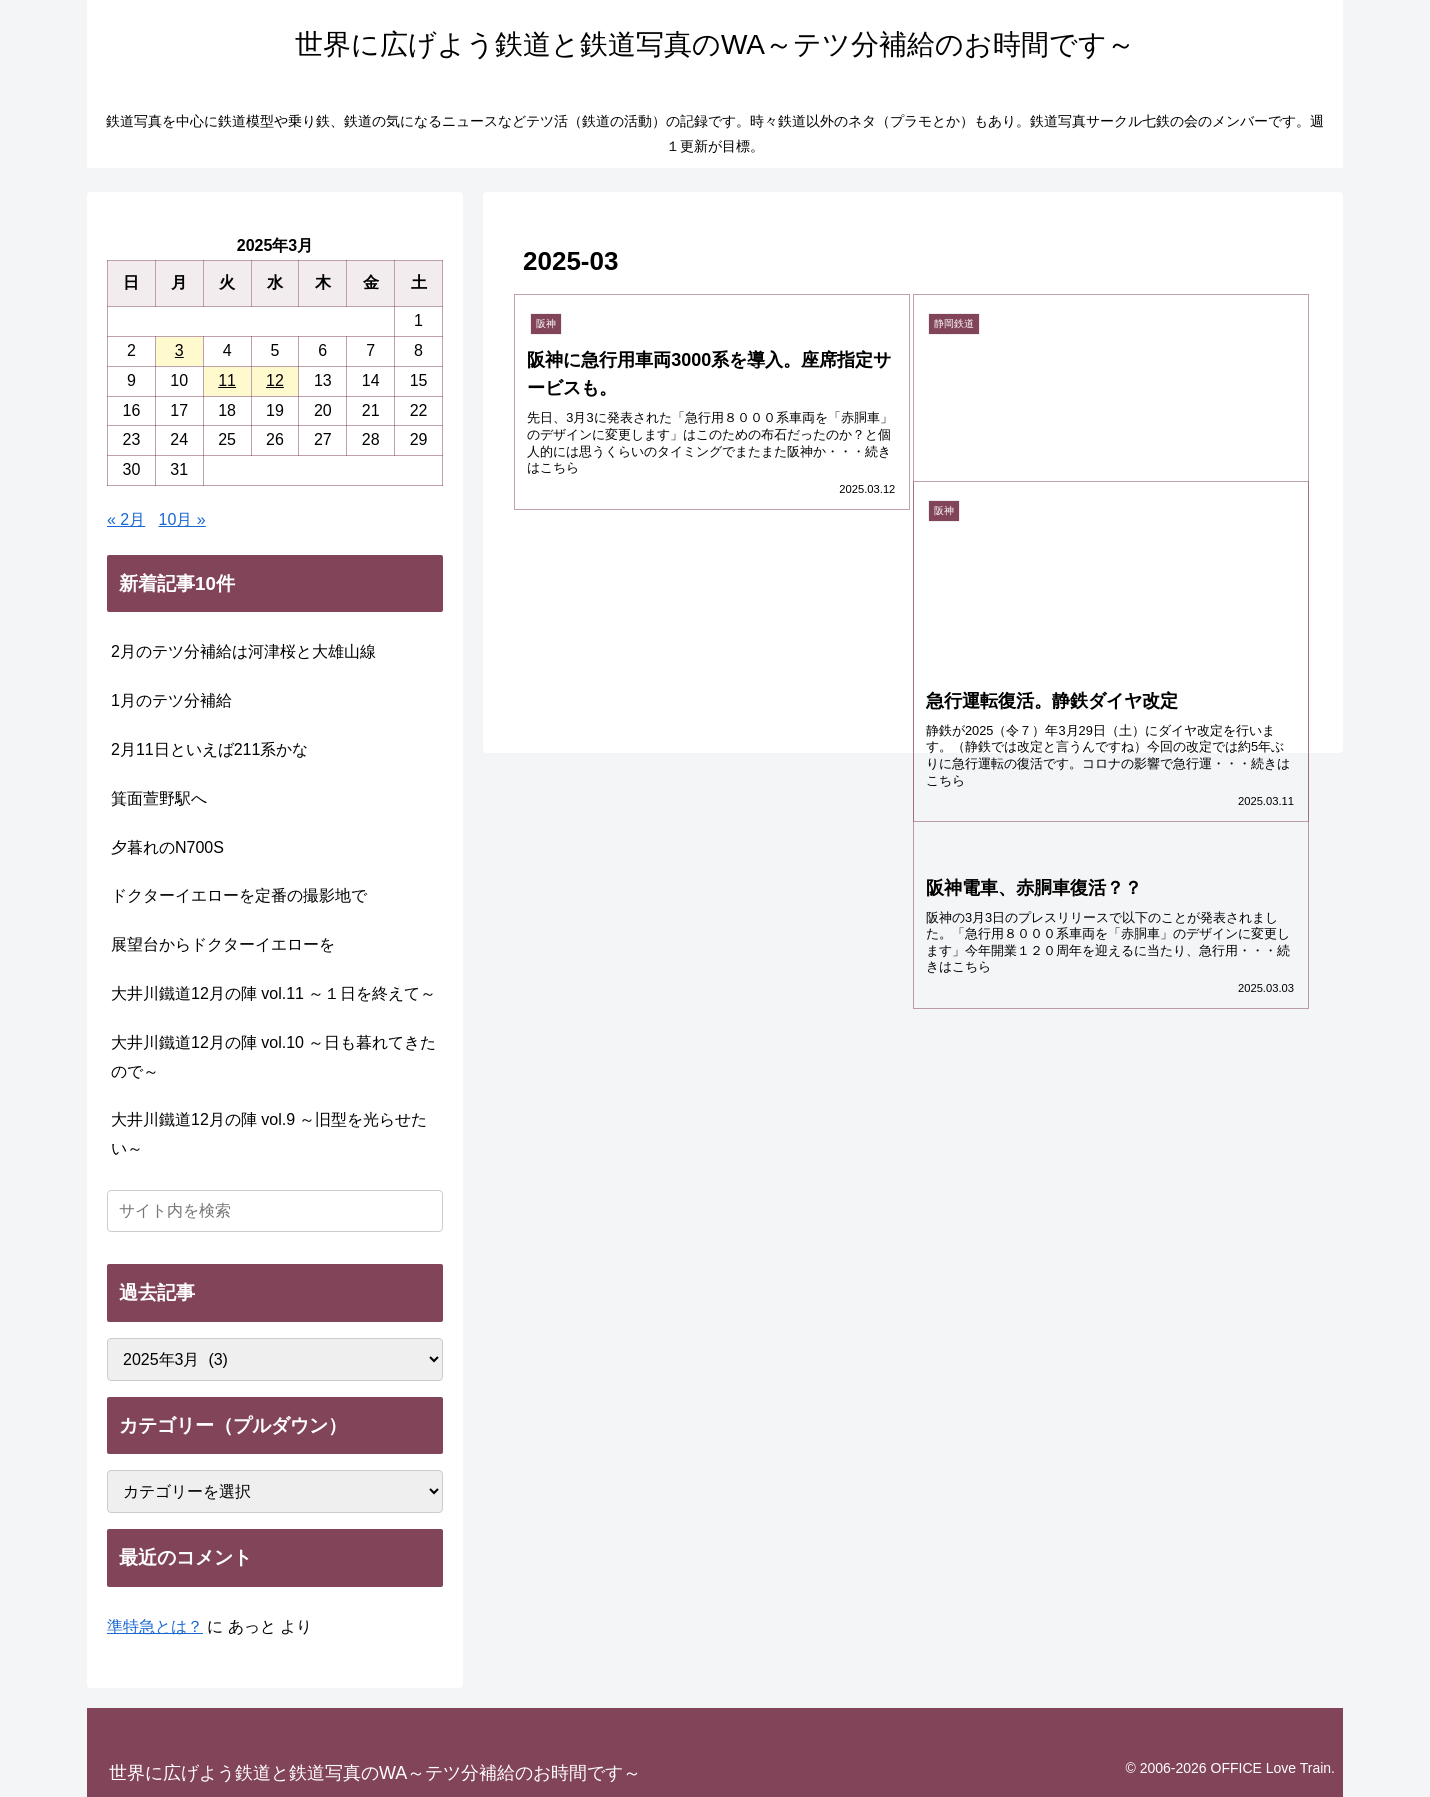 This screenshot has height=1797, width=1430. I want to click on 10月 », so click(182, 519).